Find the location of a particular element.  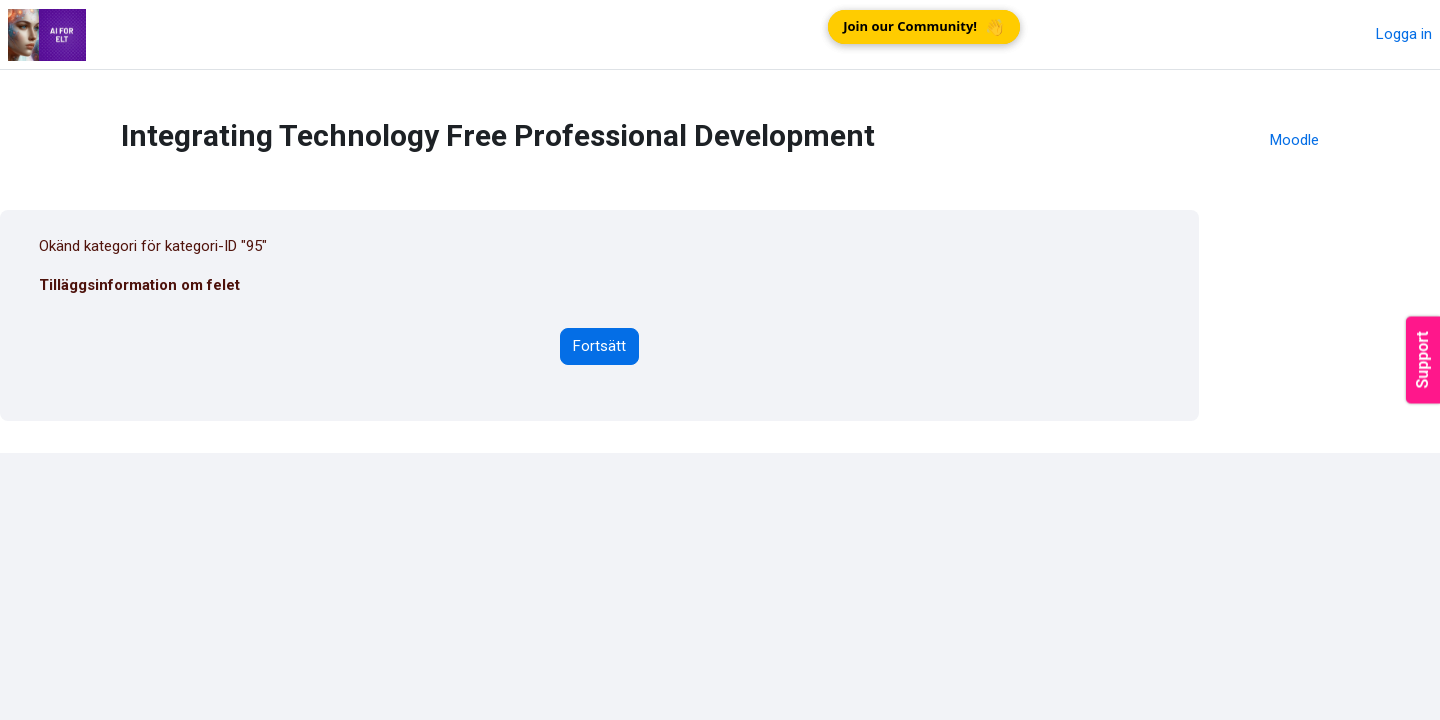

Moodle is located at coordinates (1294, 140).